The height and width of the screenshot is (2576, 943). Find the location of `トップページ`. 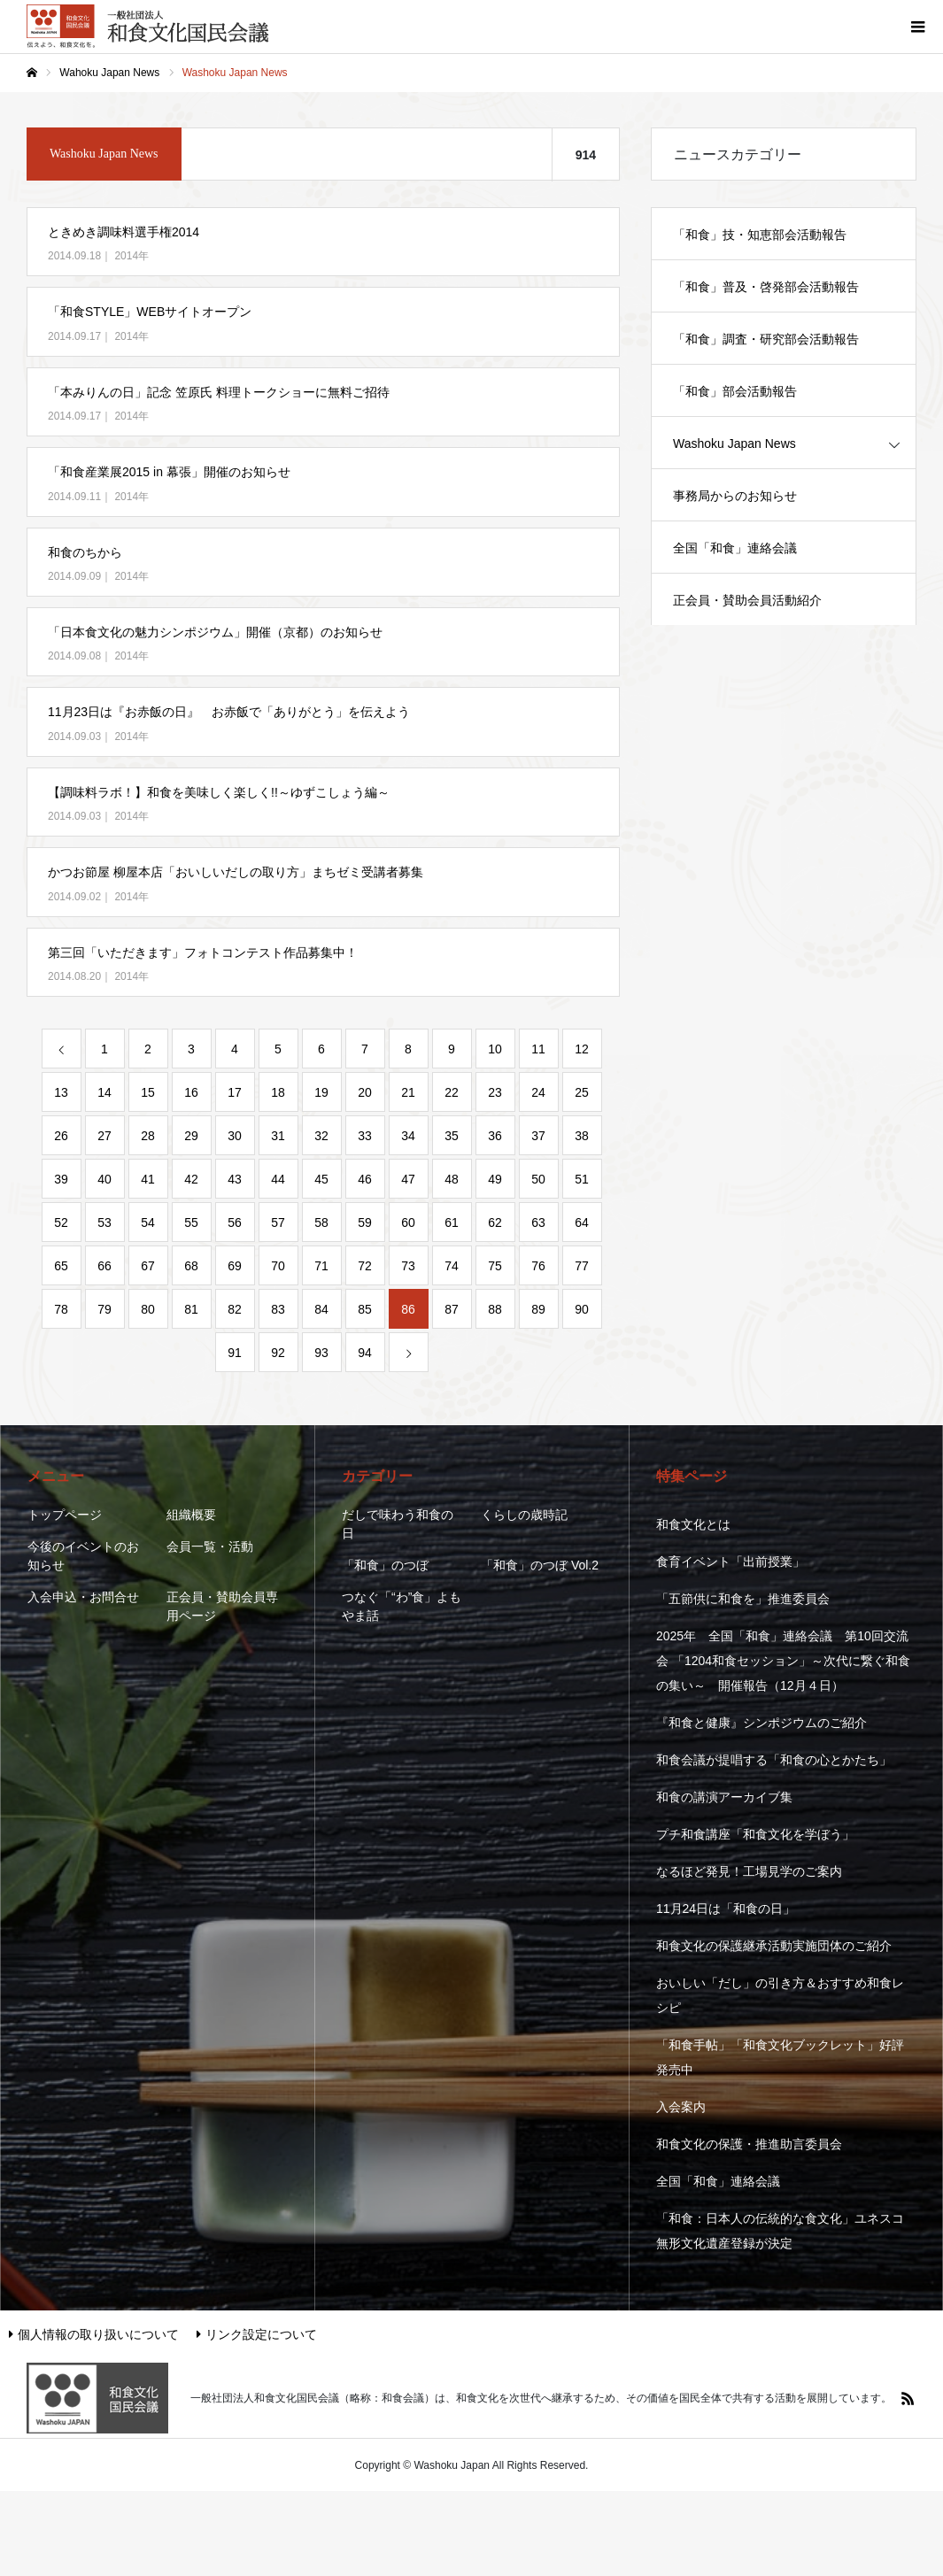

トップページ is located at coordinates (64, 1515).